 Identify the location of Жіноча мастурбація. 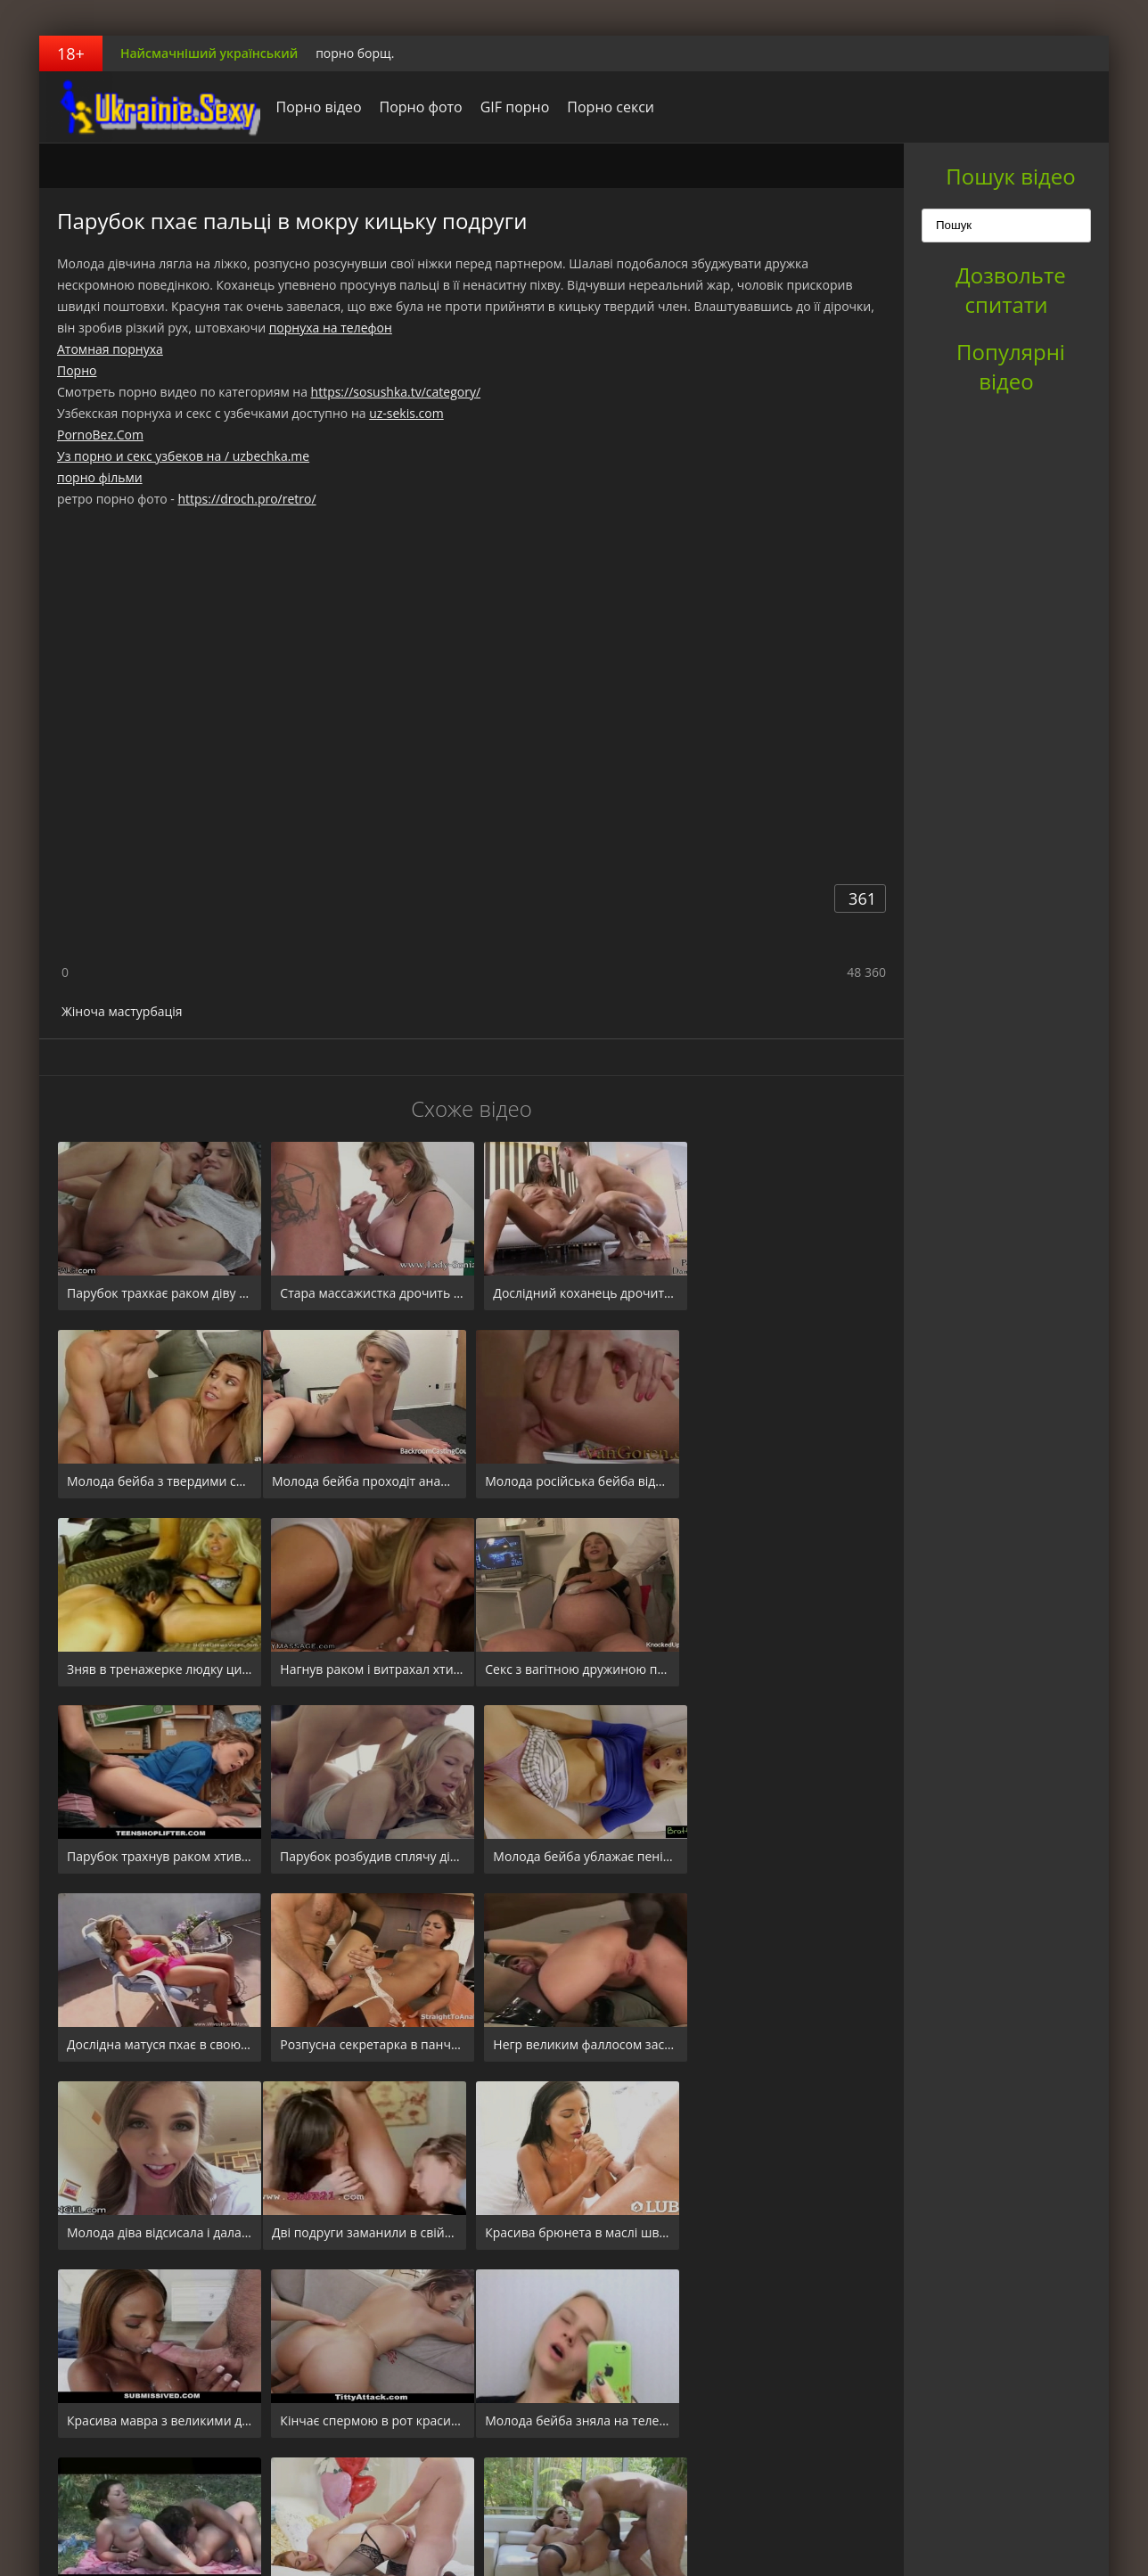
(122, 1011).